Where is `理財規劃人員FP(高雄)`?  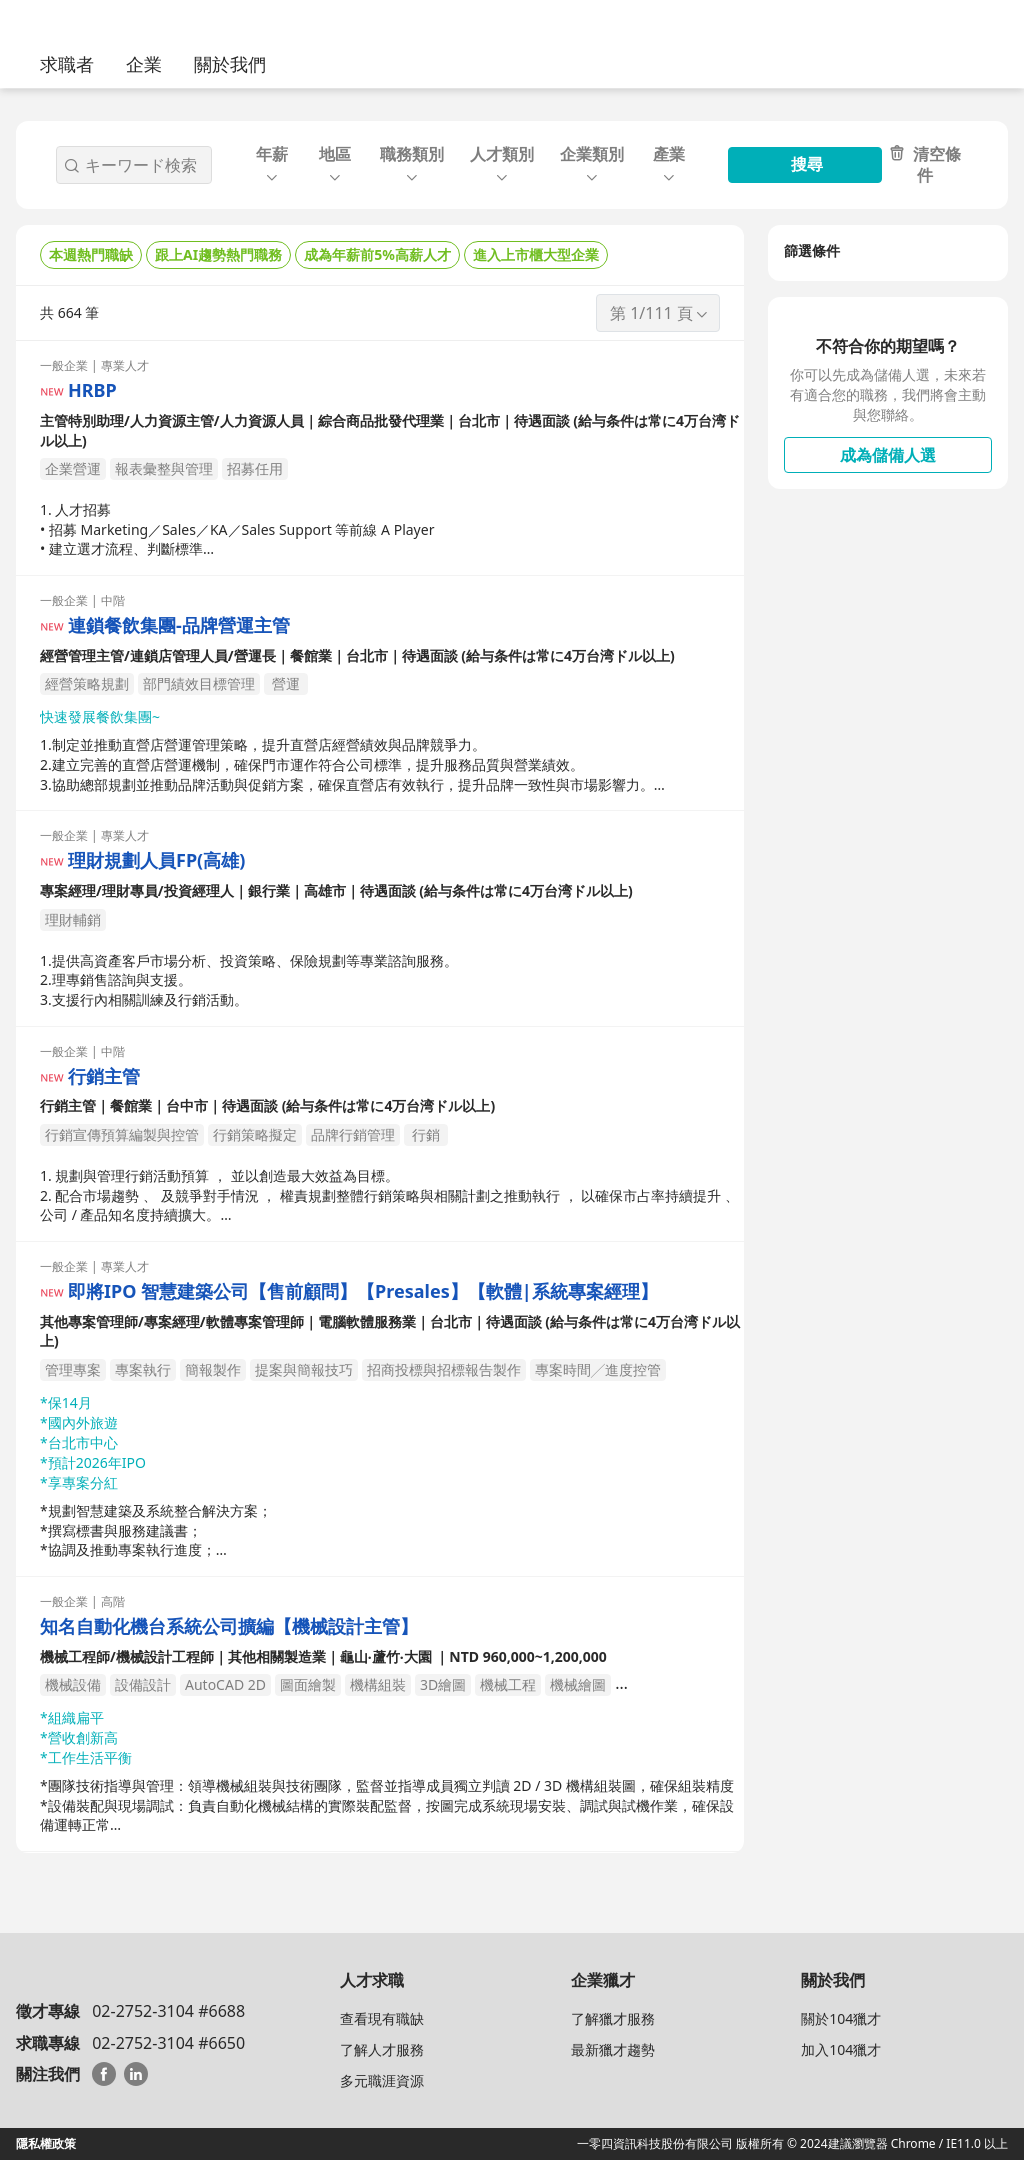 理財規劃人員FP(高雄) is located at coordinates (156, 860).